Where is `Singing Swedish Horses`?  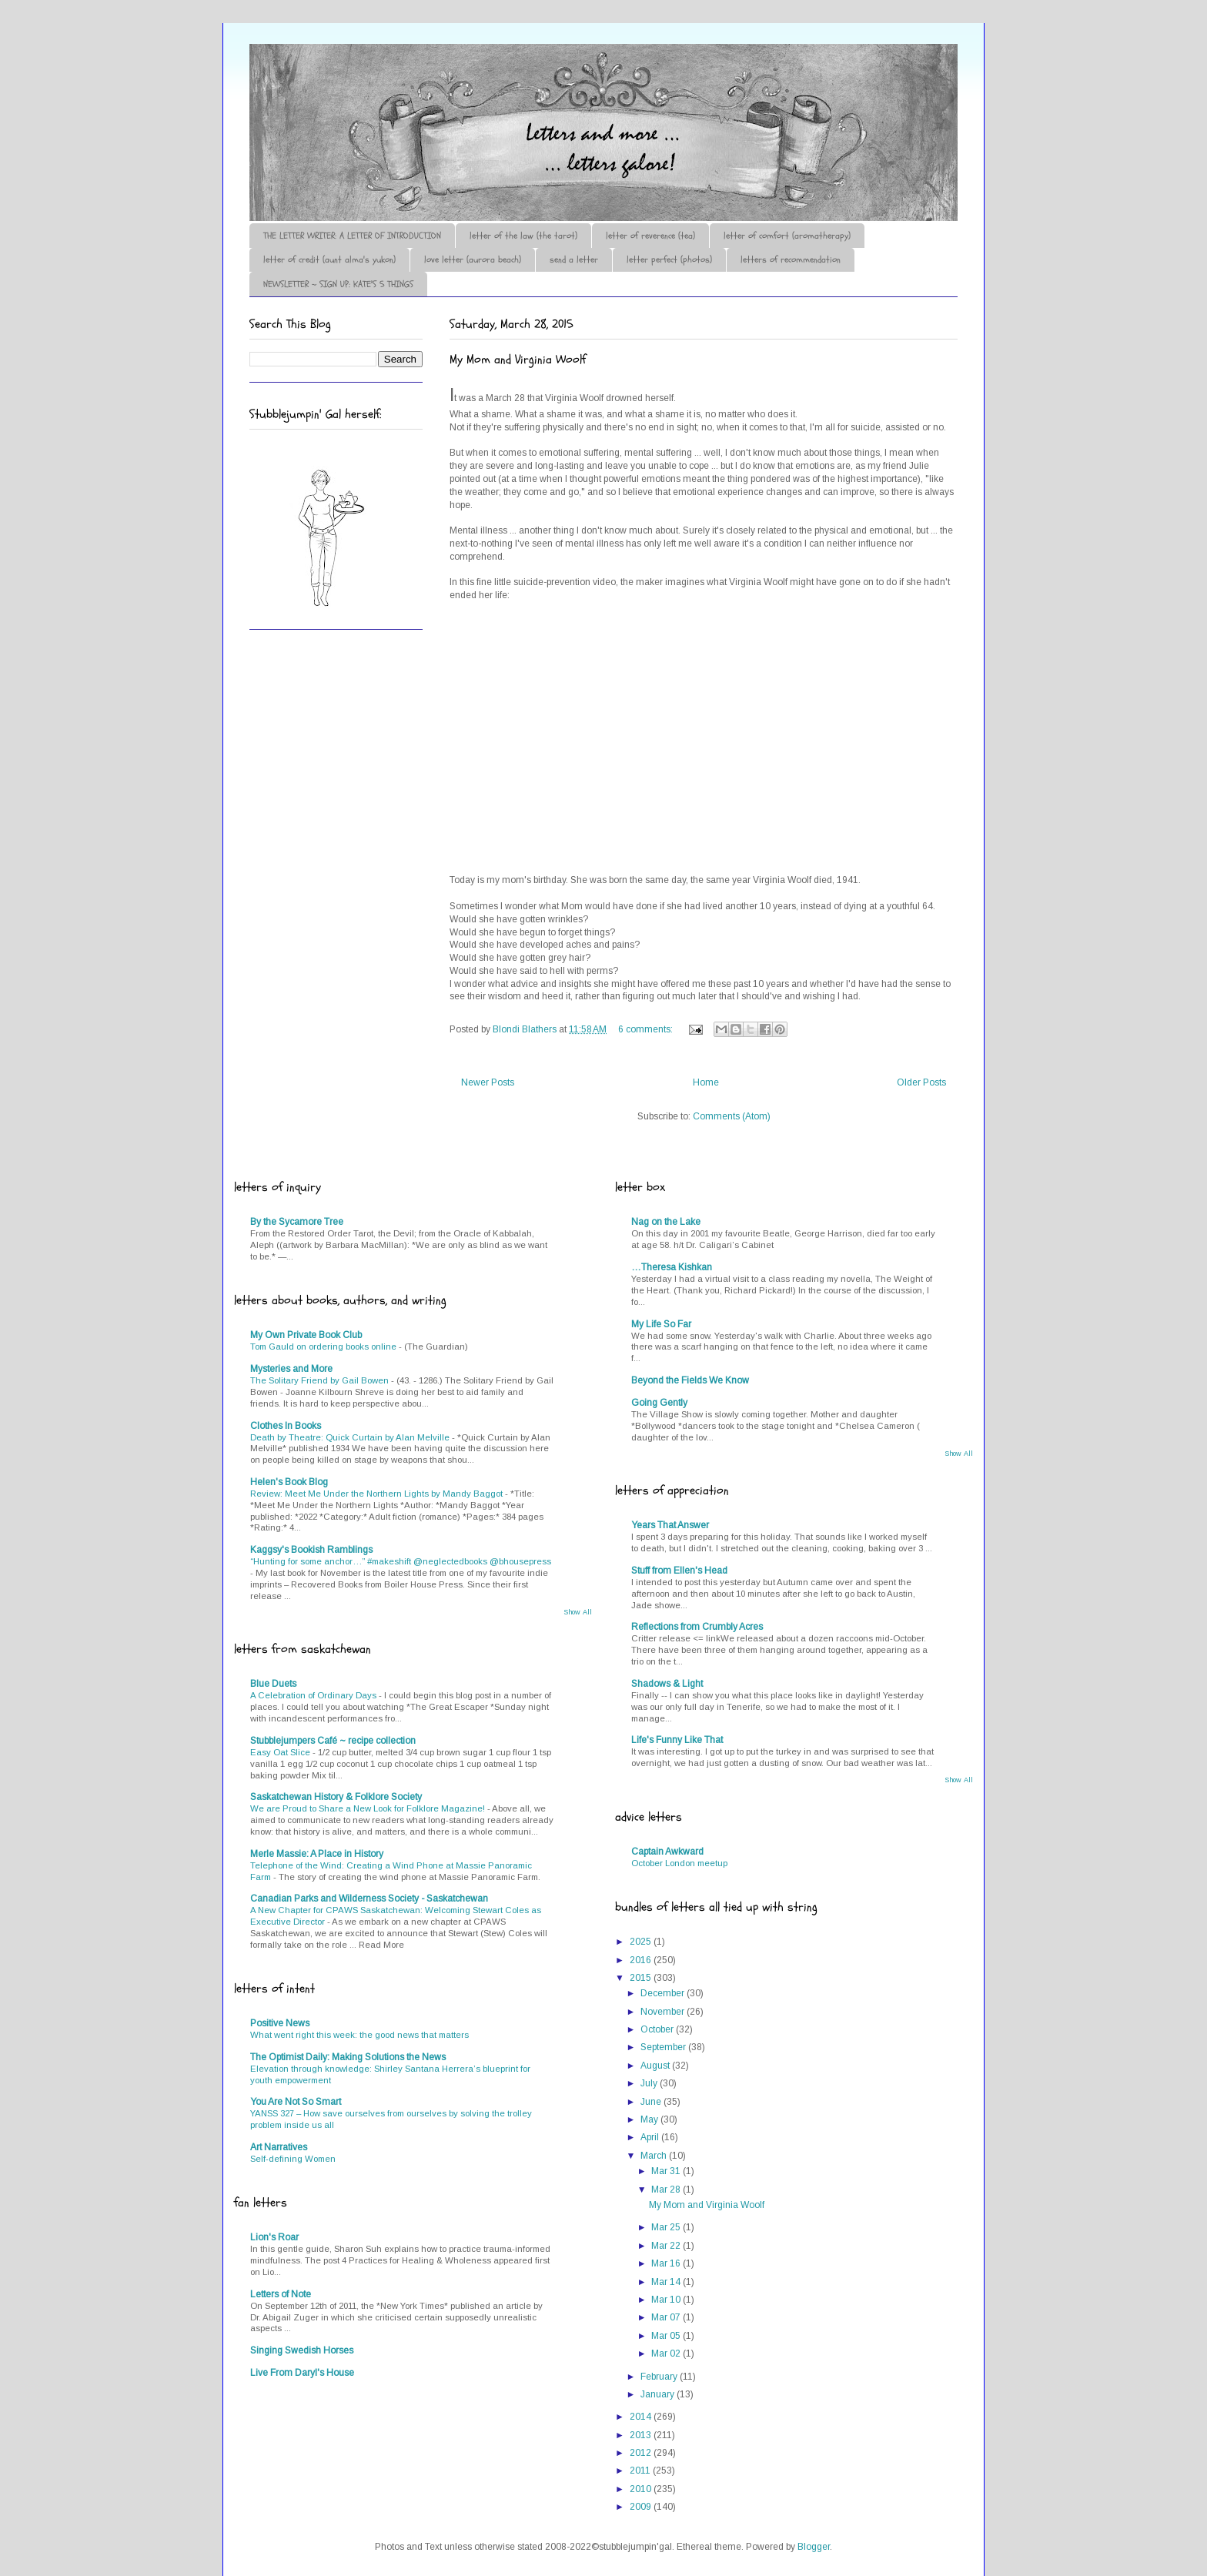
Singing Swedish Horses is located at coordinates (301, 2350).